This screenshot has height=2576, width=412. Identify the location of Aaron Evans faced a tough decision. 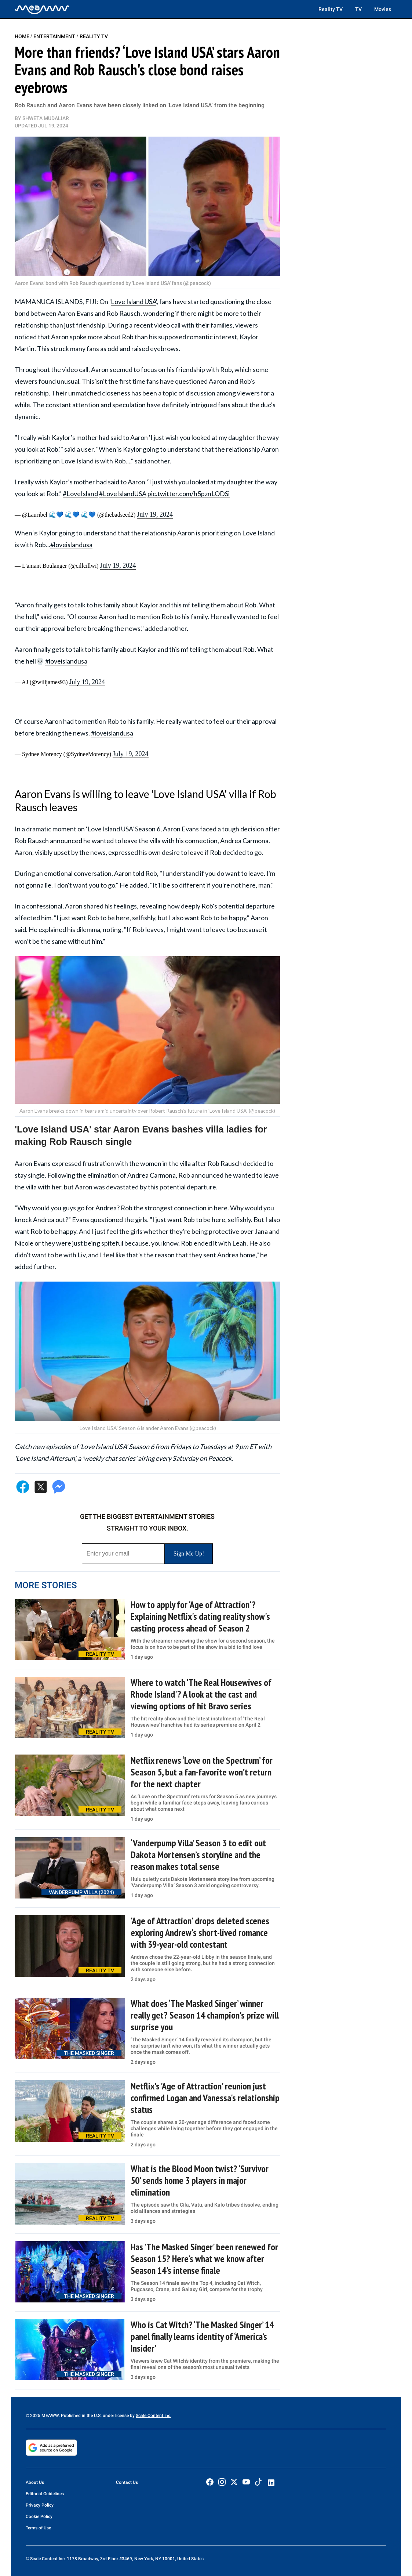
(213, 829).